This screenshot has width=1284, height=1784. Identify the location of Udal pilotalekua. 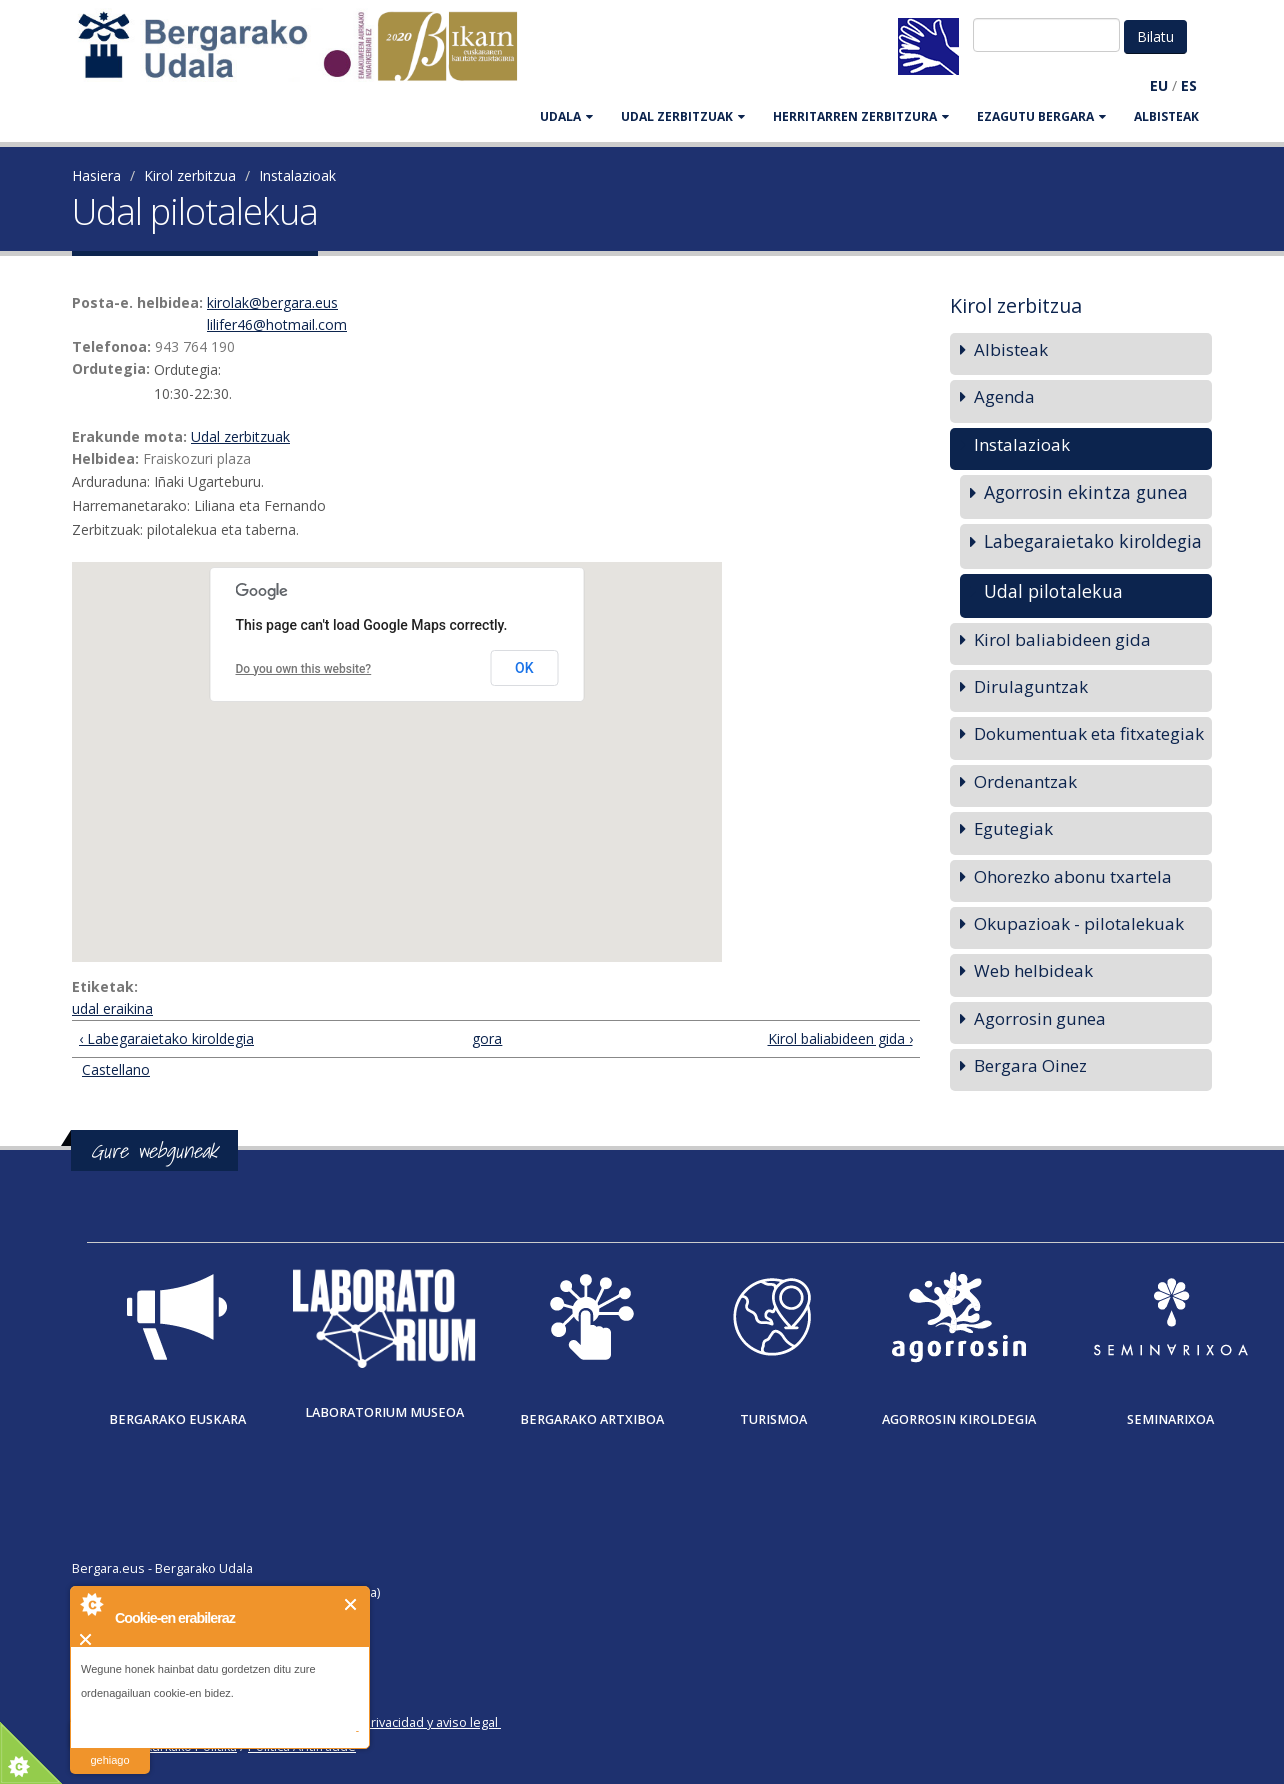
(1053, 591).